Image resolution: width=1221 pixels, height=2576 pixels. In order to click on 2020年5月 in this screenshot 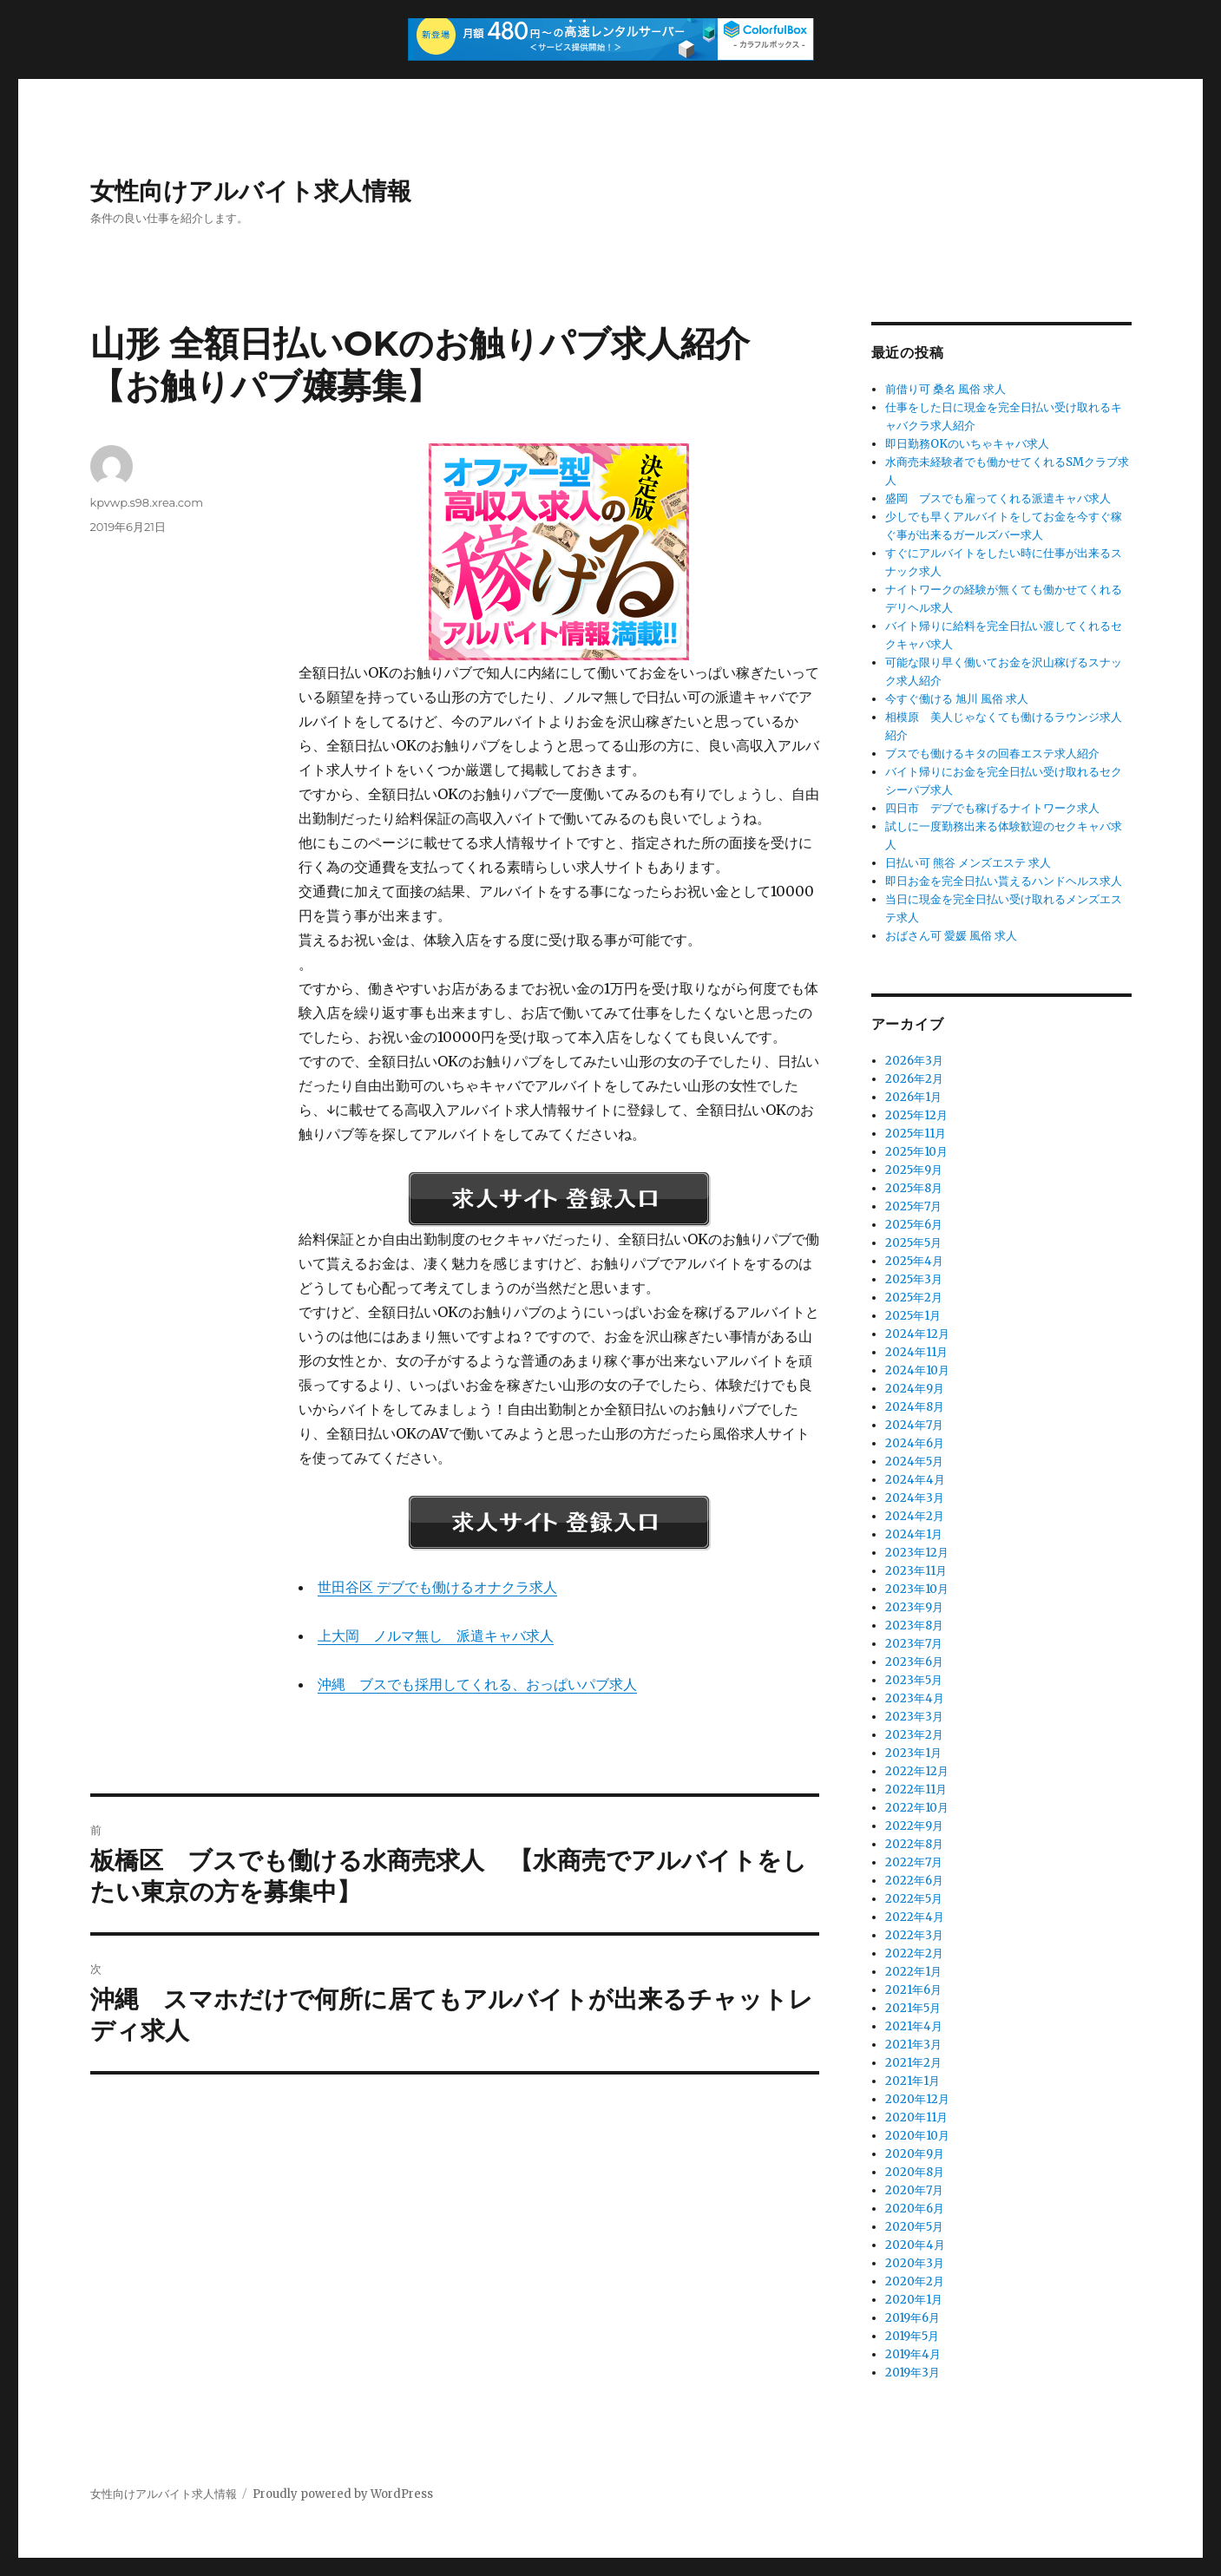, I will do `click(914, 2226)`.